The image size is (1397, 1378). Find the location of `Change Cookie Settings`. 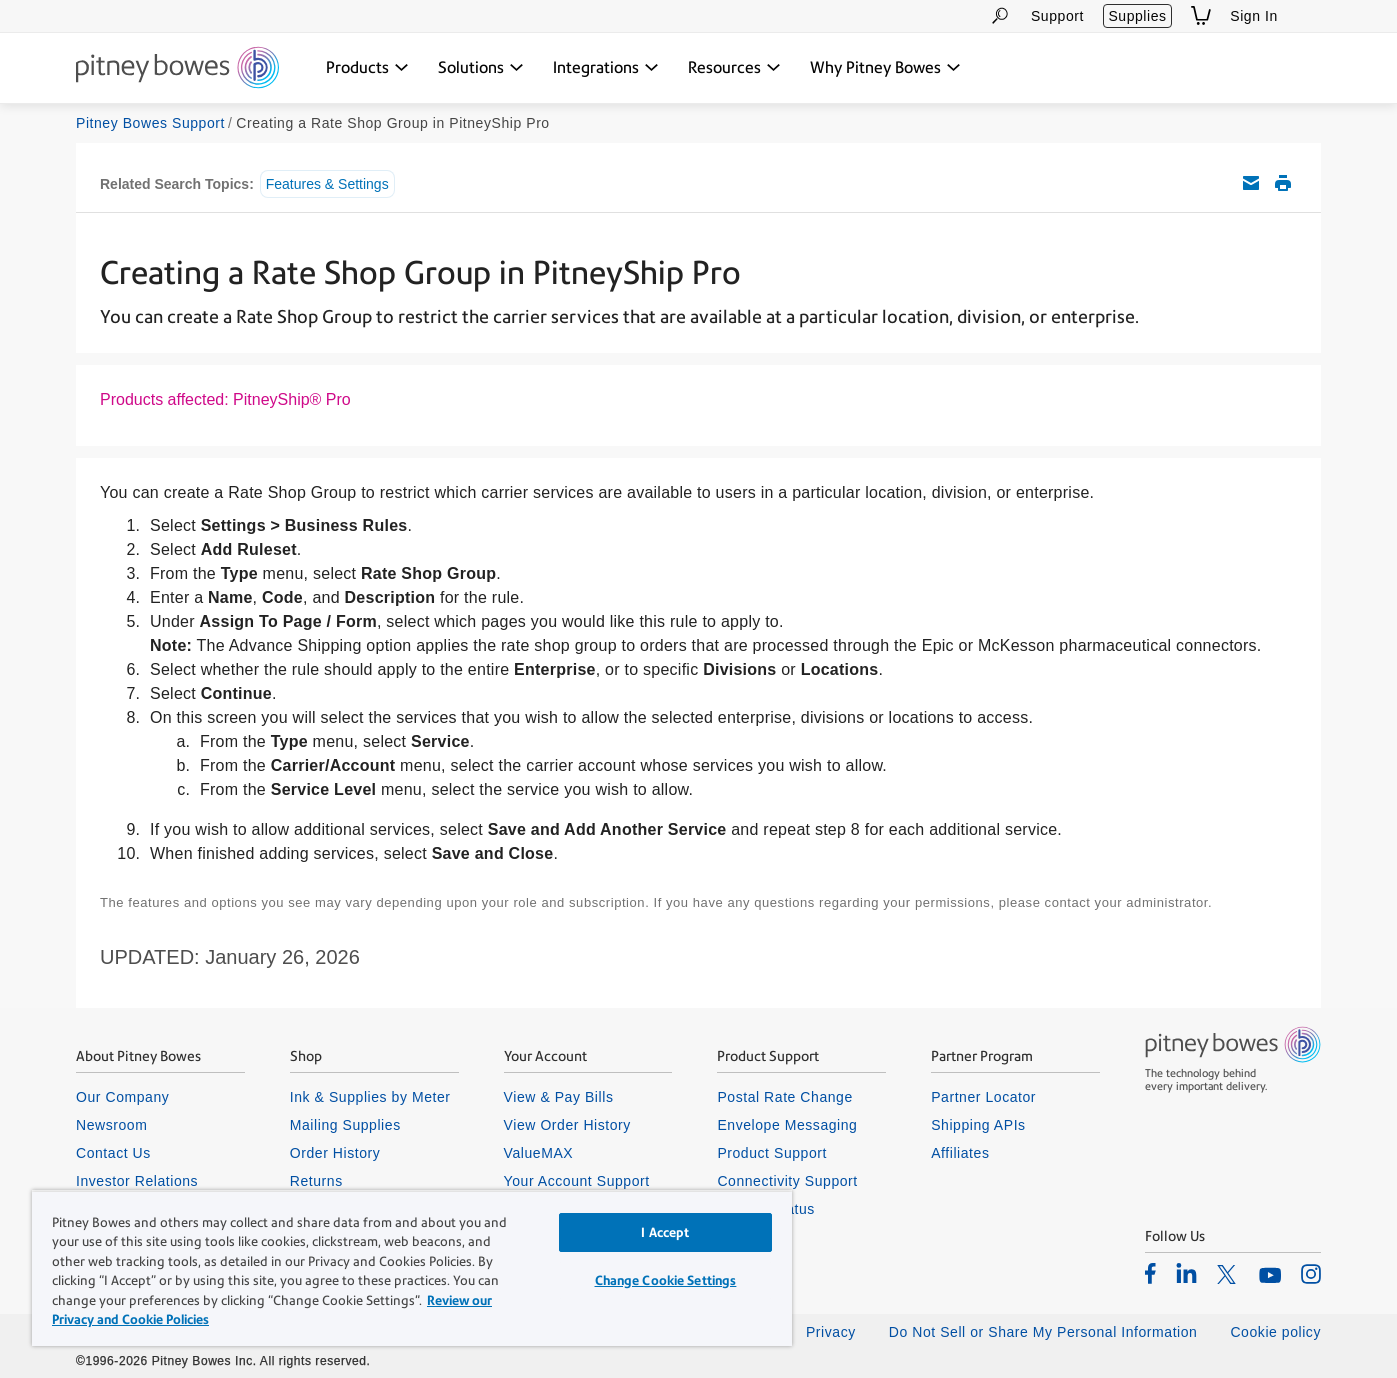

Change Cookie Settings is located at coordinates (666, 1280).